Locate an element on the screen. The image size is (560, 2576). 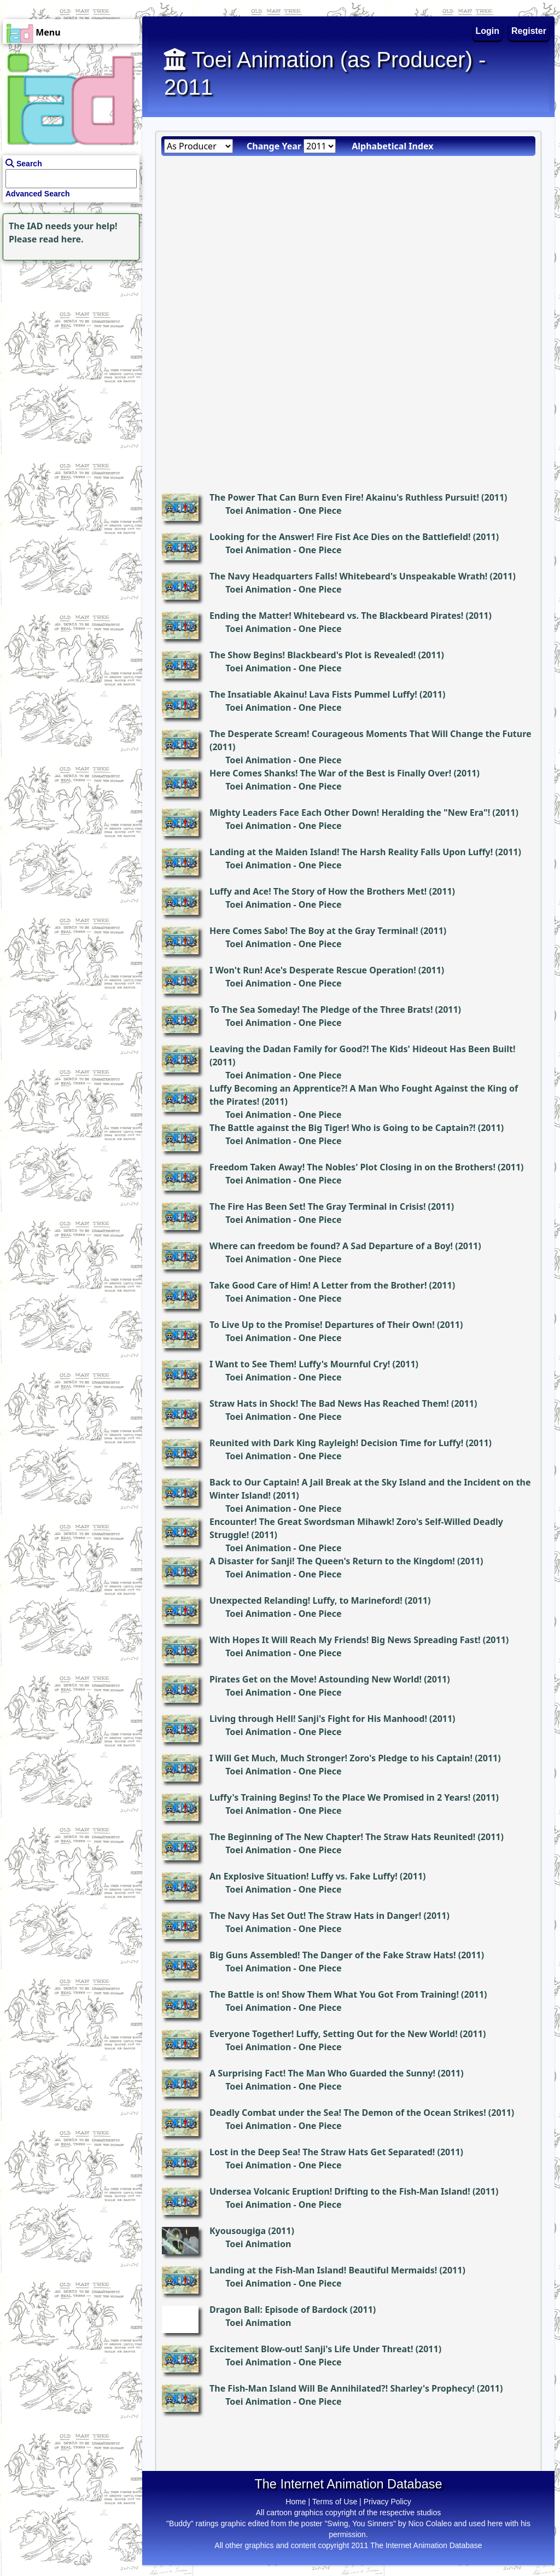
The Show Begins! Blackbeard's Plot is Revealed! is located at coordinates (312, 655).